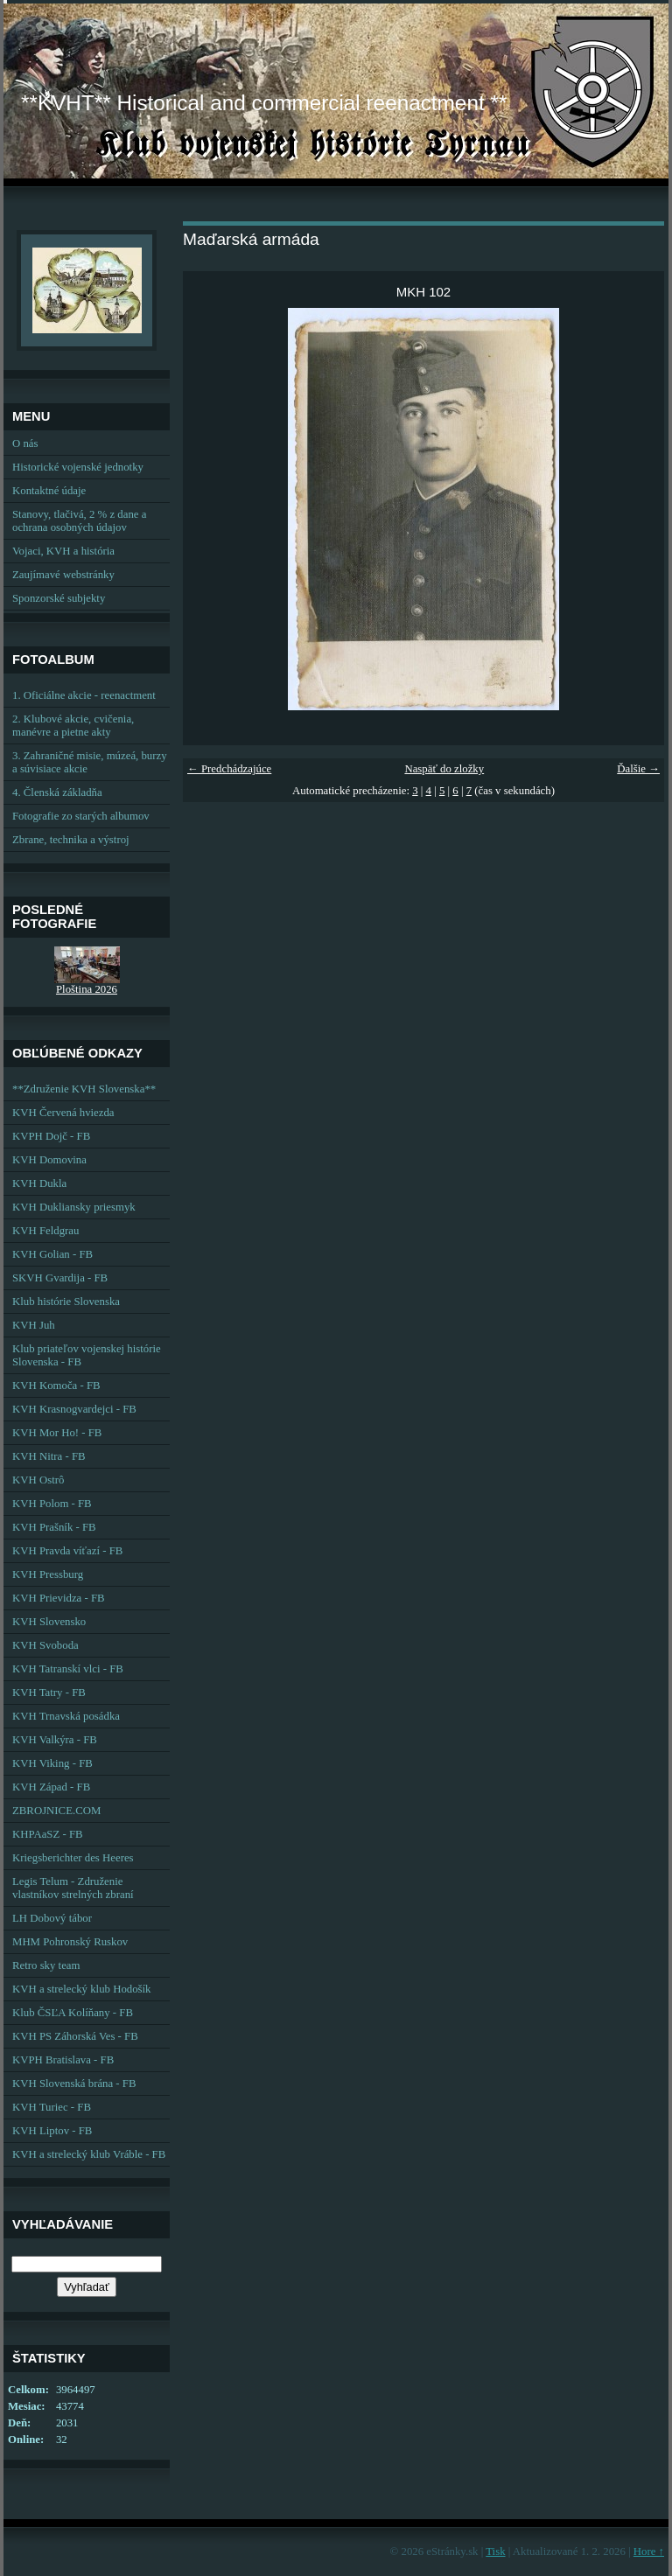  Describe the element at coordinates (81, 1989) in the screenshot. I see `KVH a strelecký klub Hodošík` at that location.